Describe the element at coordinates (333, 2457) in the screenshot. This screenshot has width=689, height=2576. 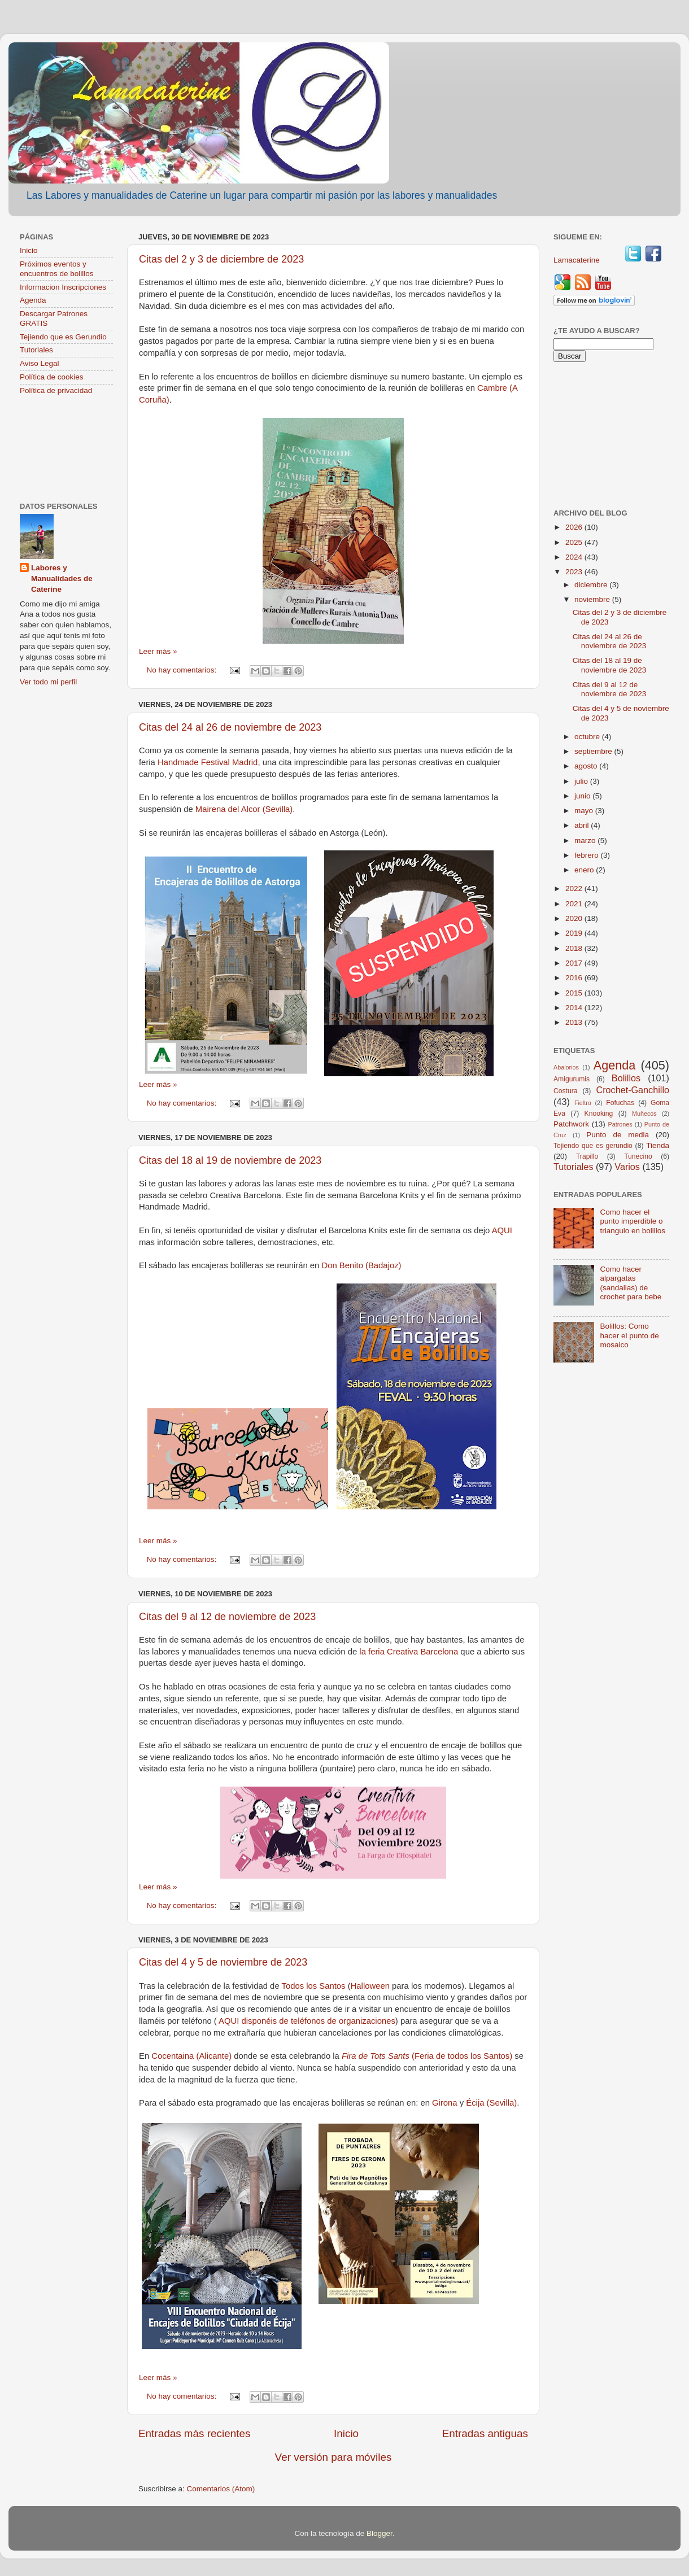
I see `Ver versión para móviles` at that location.